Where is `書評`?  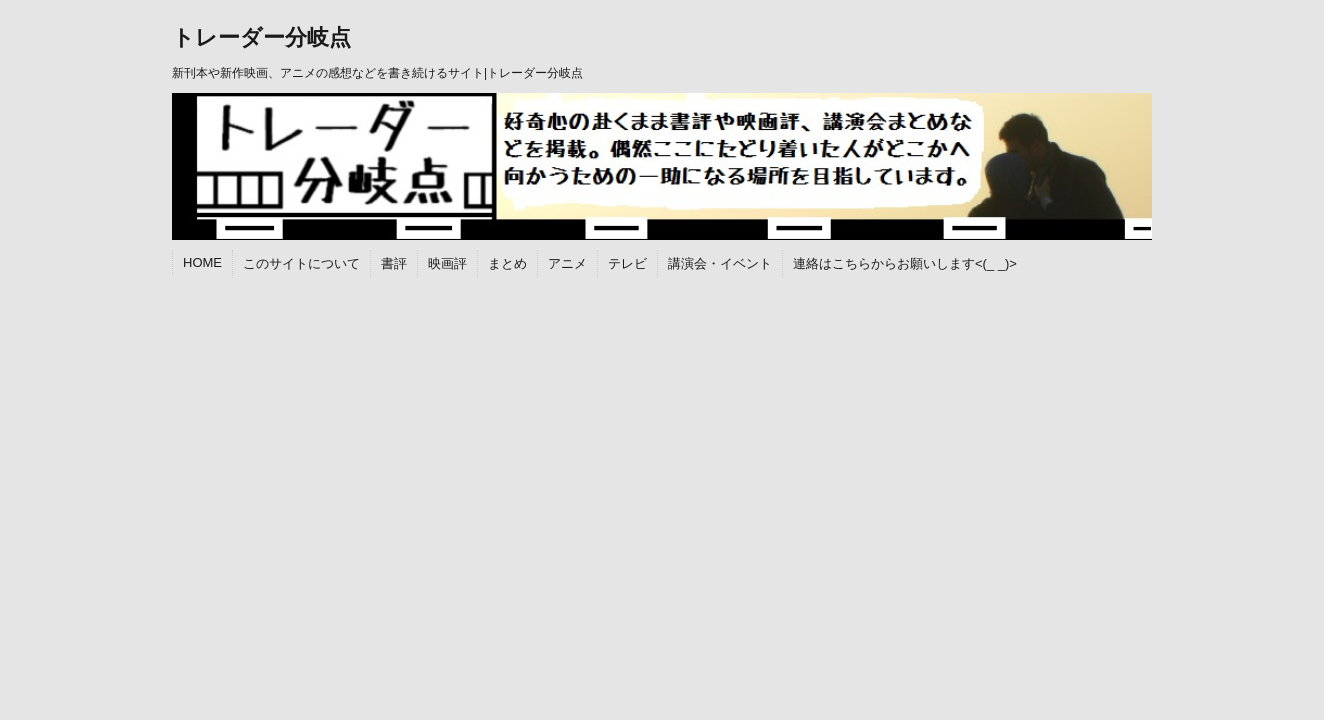
書評 is located at coordinates (394, 263).